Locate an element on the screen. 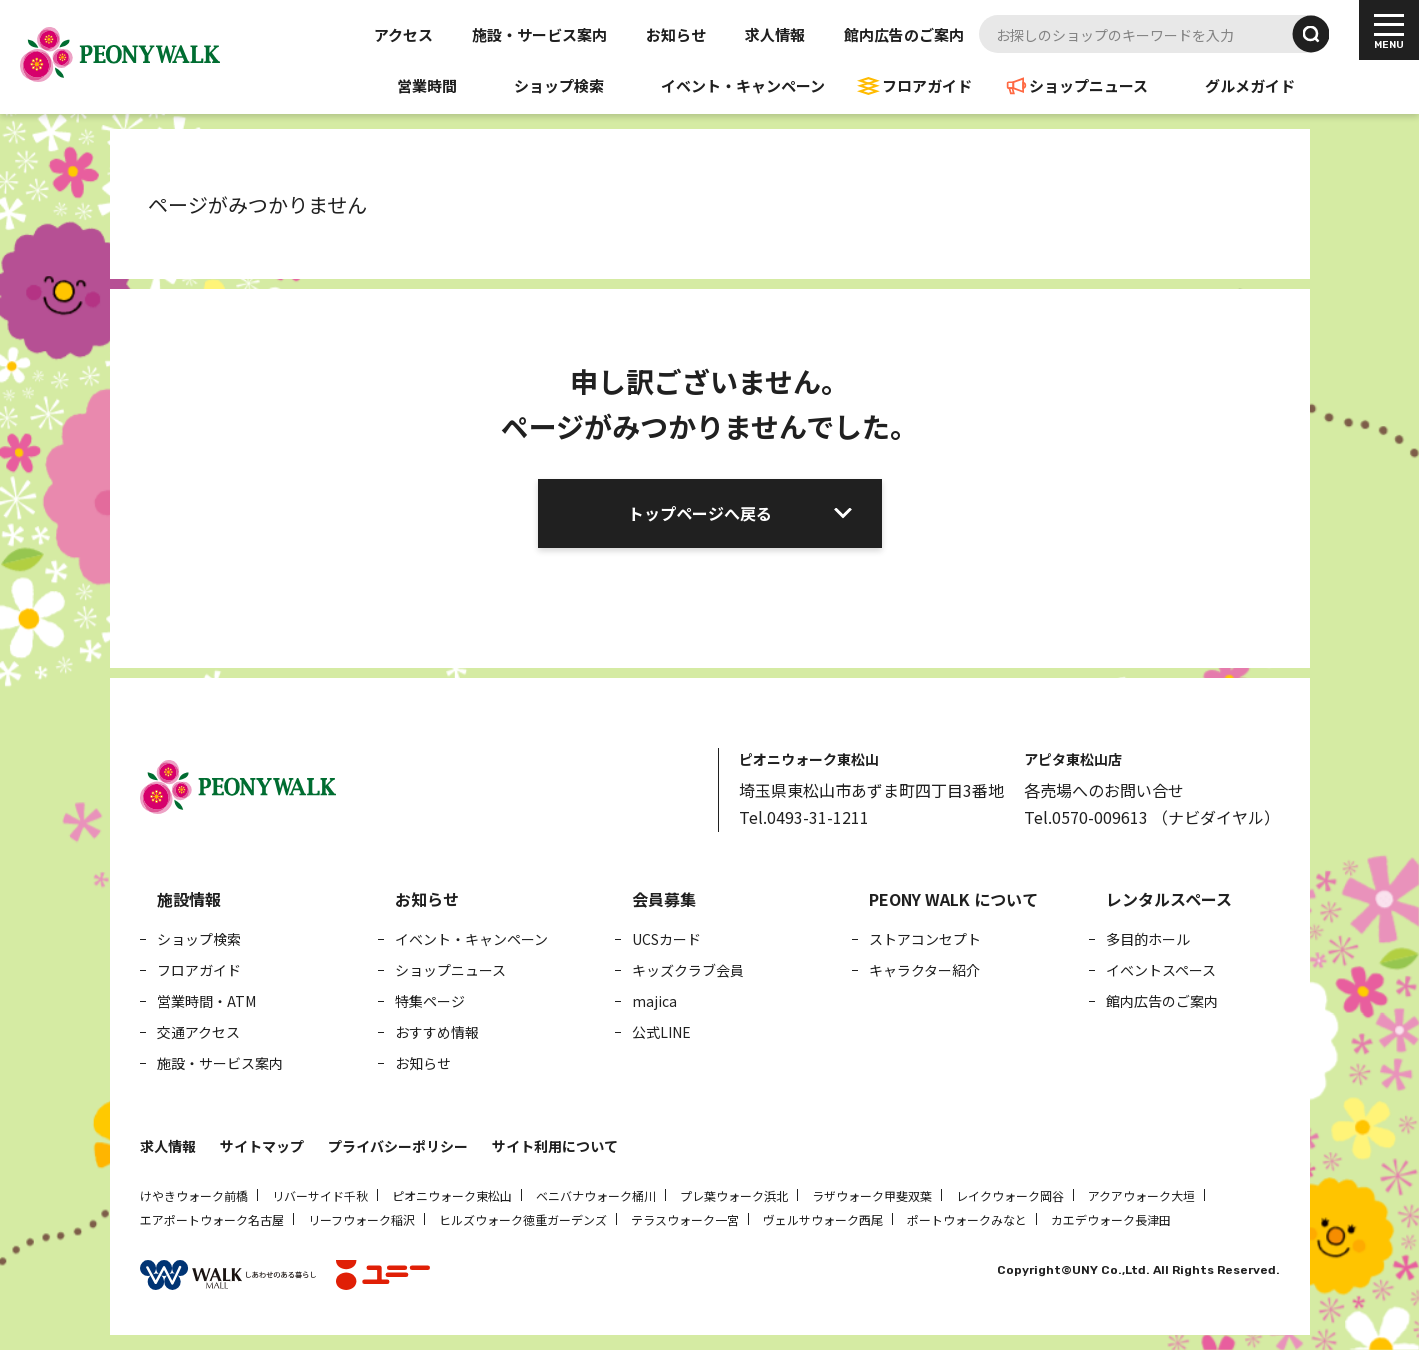  施設・サービス案内 is located at coordinates (539, 34).